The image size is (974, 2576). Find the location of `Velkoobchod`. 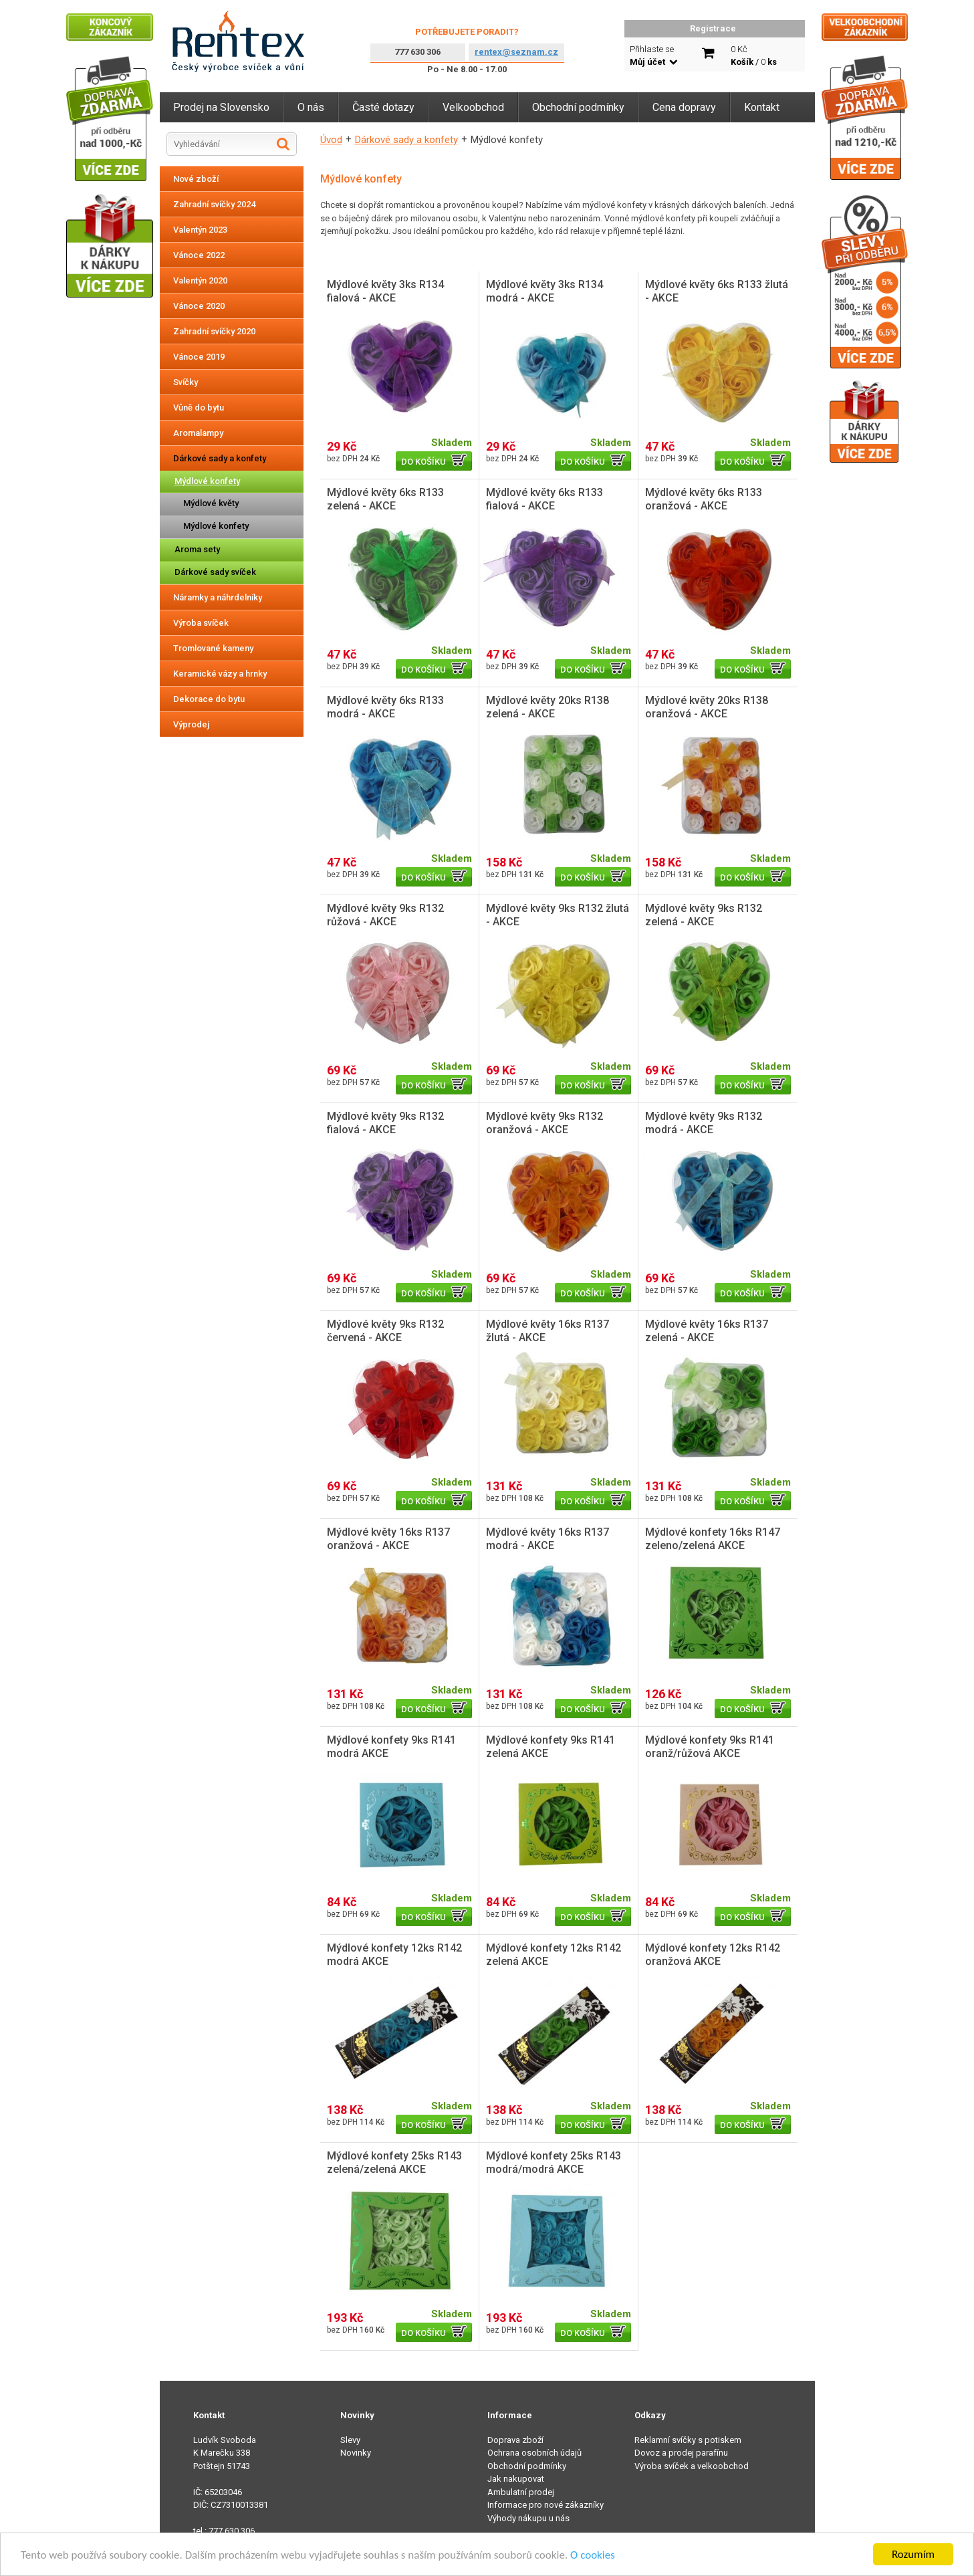

Velkoobchod is located at coordinates (473, 107).